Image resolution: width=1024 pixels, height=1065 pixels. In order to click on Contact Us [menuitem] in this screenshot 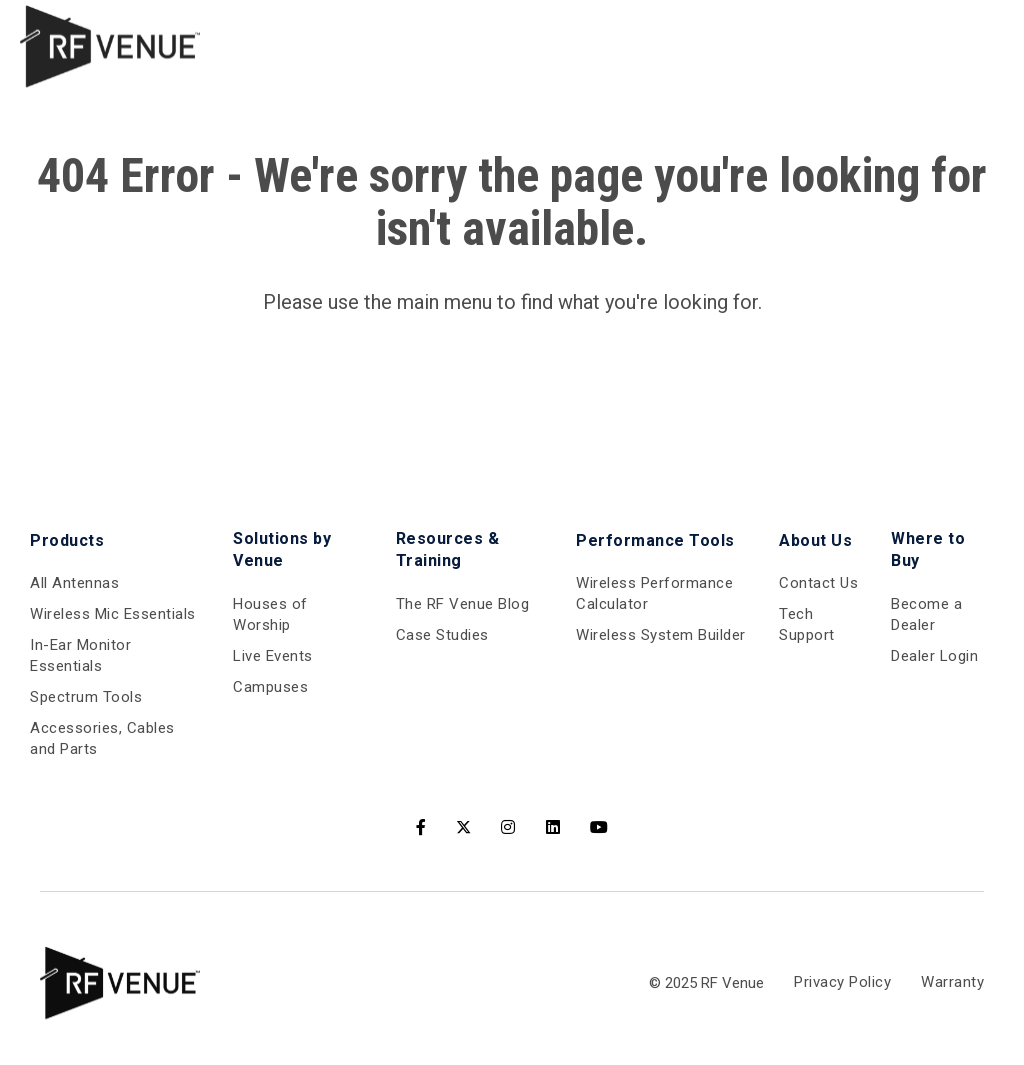, I will do `click(818, 583)`.